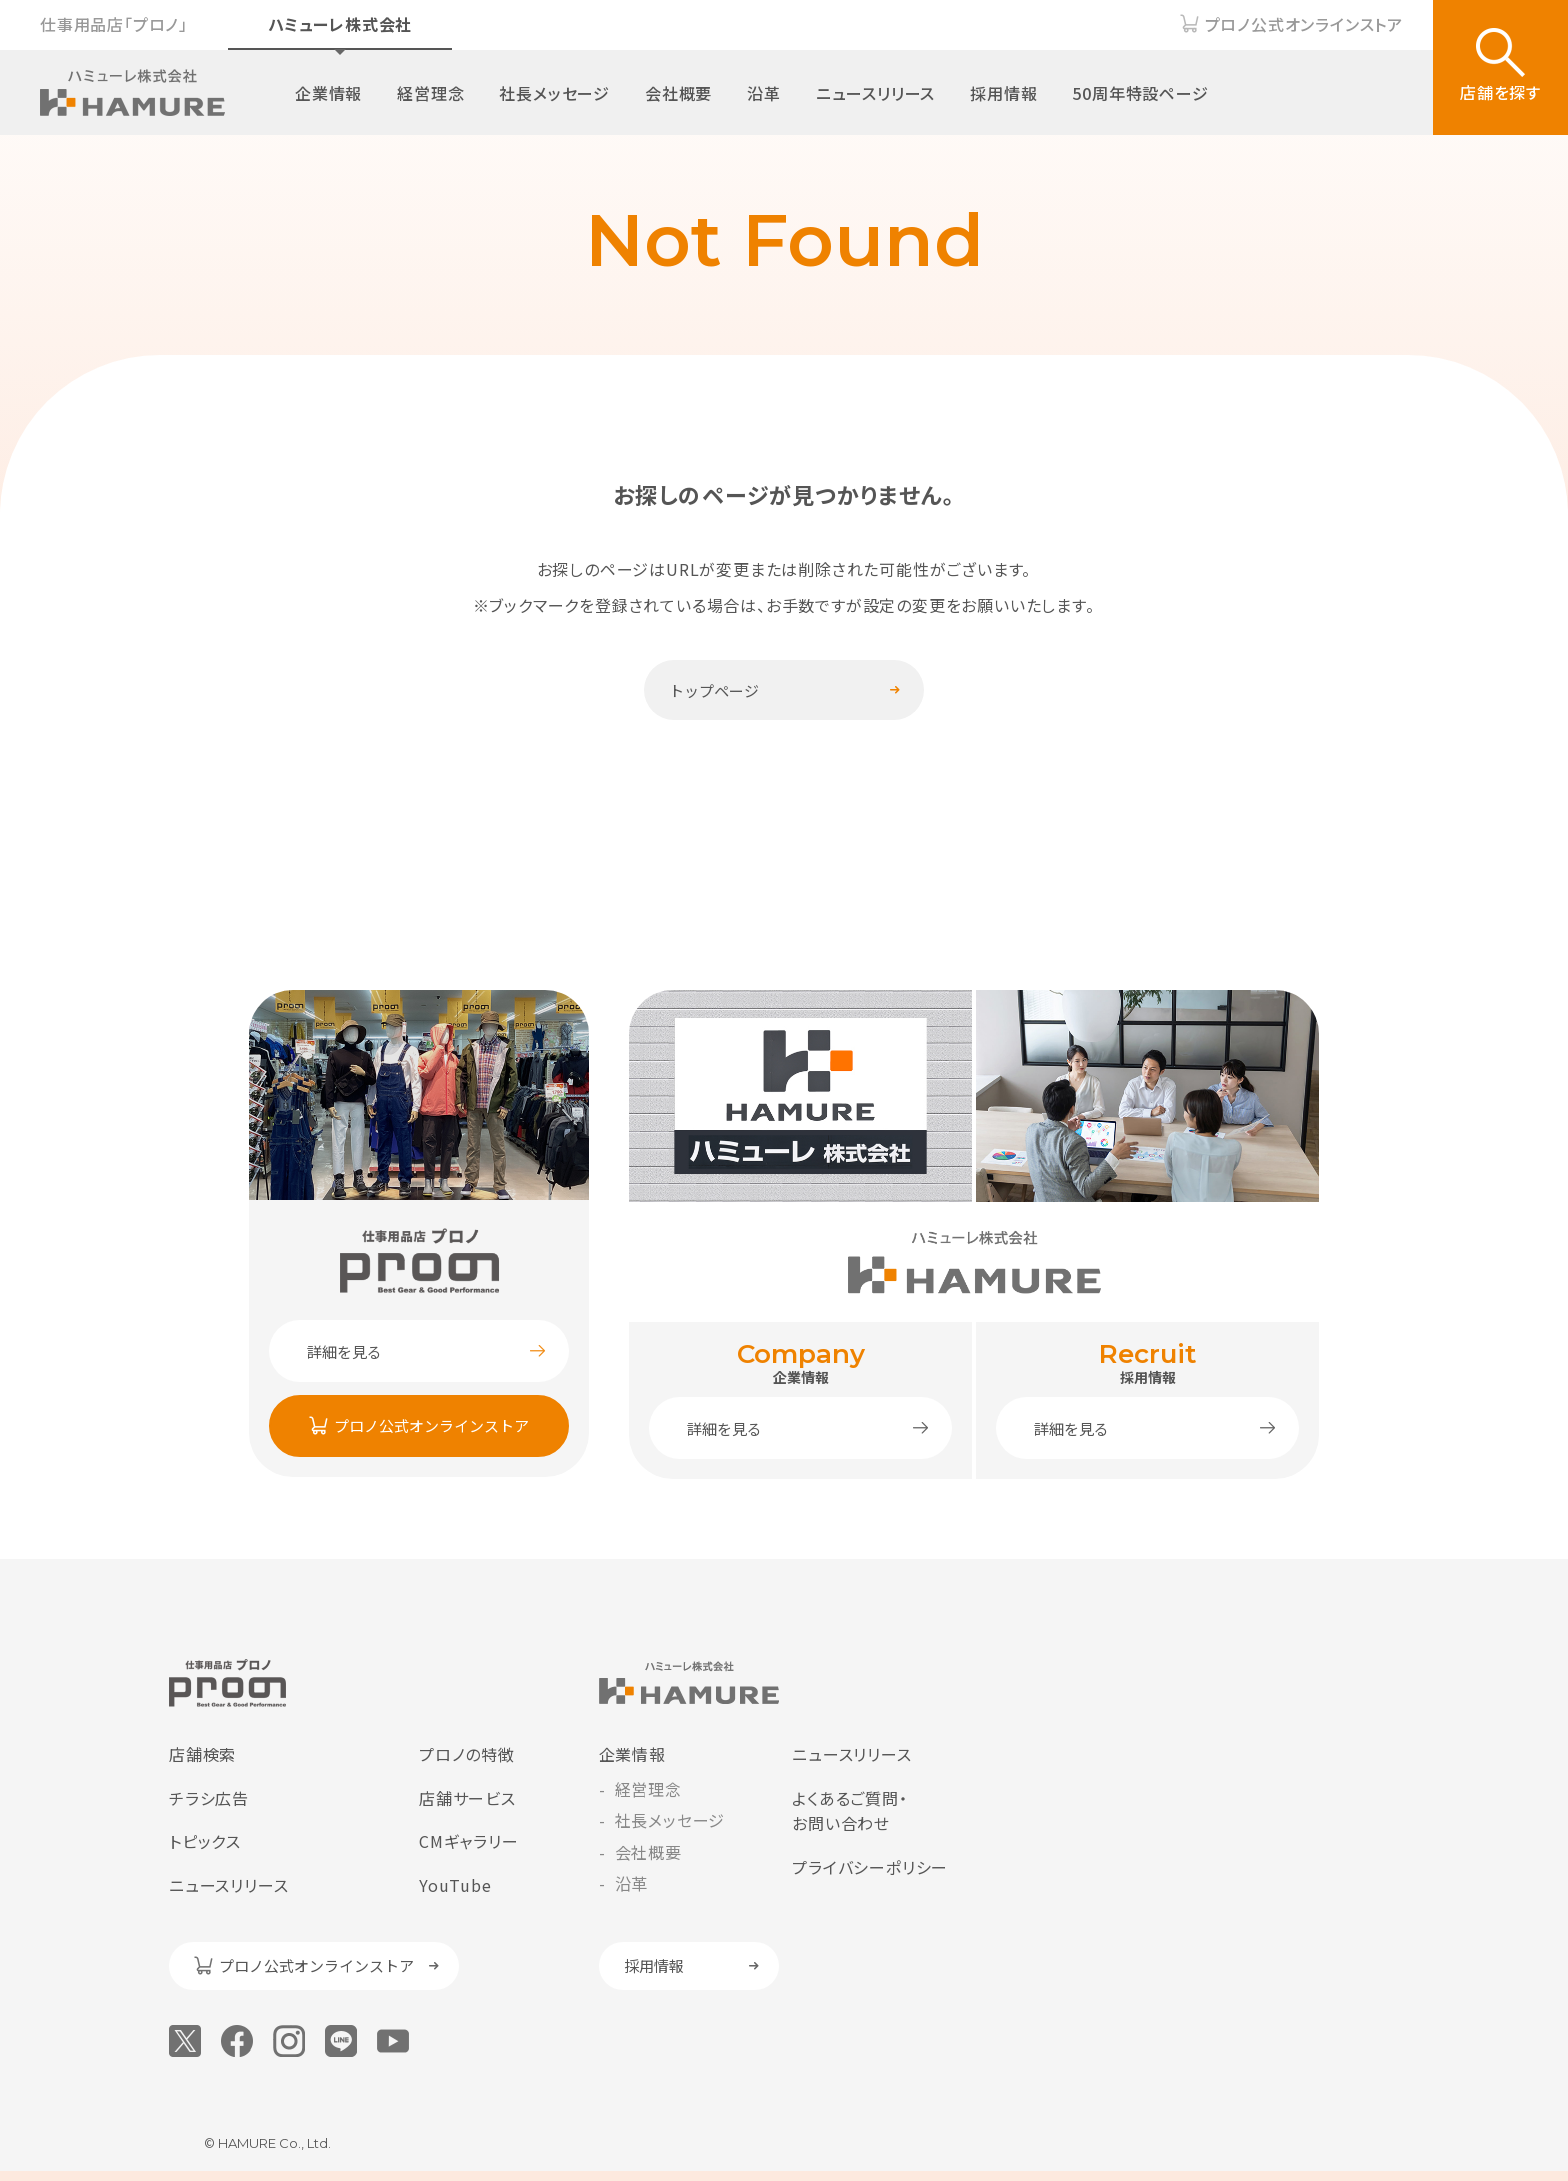 The height and width of the screenshot is (2181, 1568). What do you see at coordinates (469, 1841) in the screenshot?
I see `CMギャラリー` at bounding box center [469, 1841].